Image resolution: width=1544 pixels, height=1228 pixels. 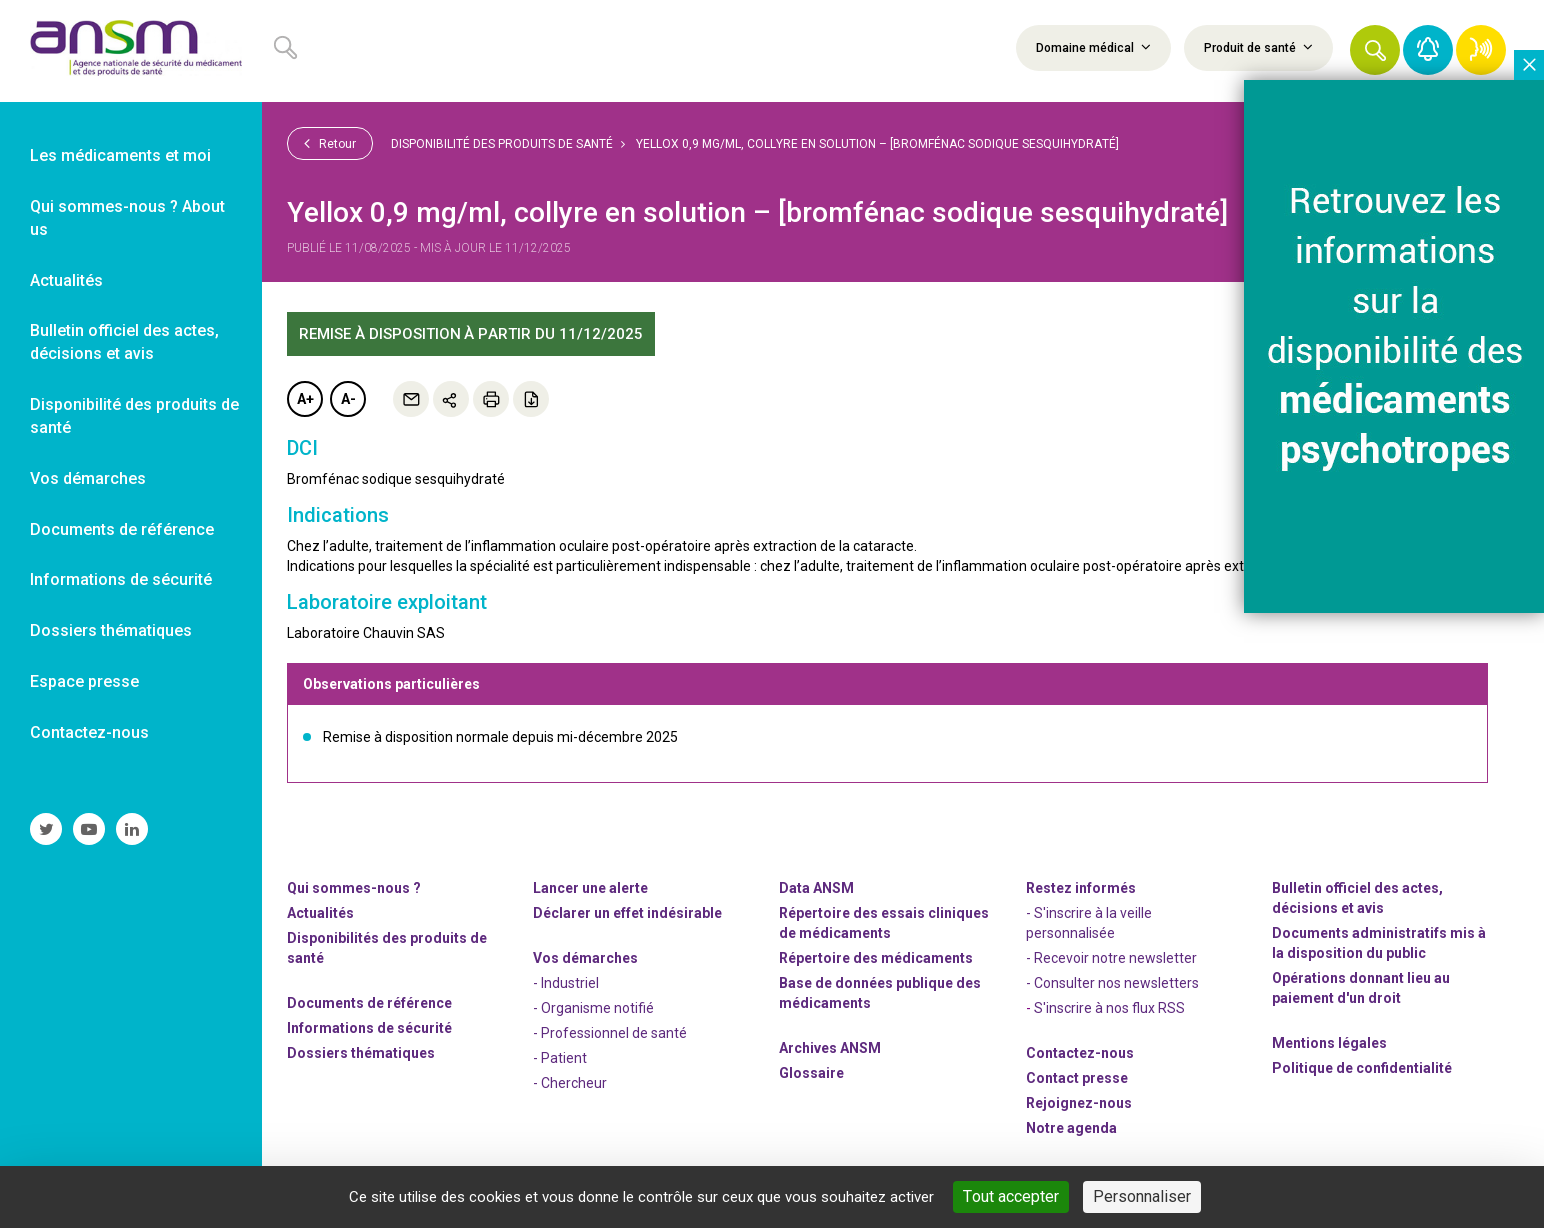 What do you see at coordinates (1329, 1043) in the screenshot?
I see `Mentions légales [link]` at bounding box center [1329, 1043].